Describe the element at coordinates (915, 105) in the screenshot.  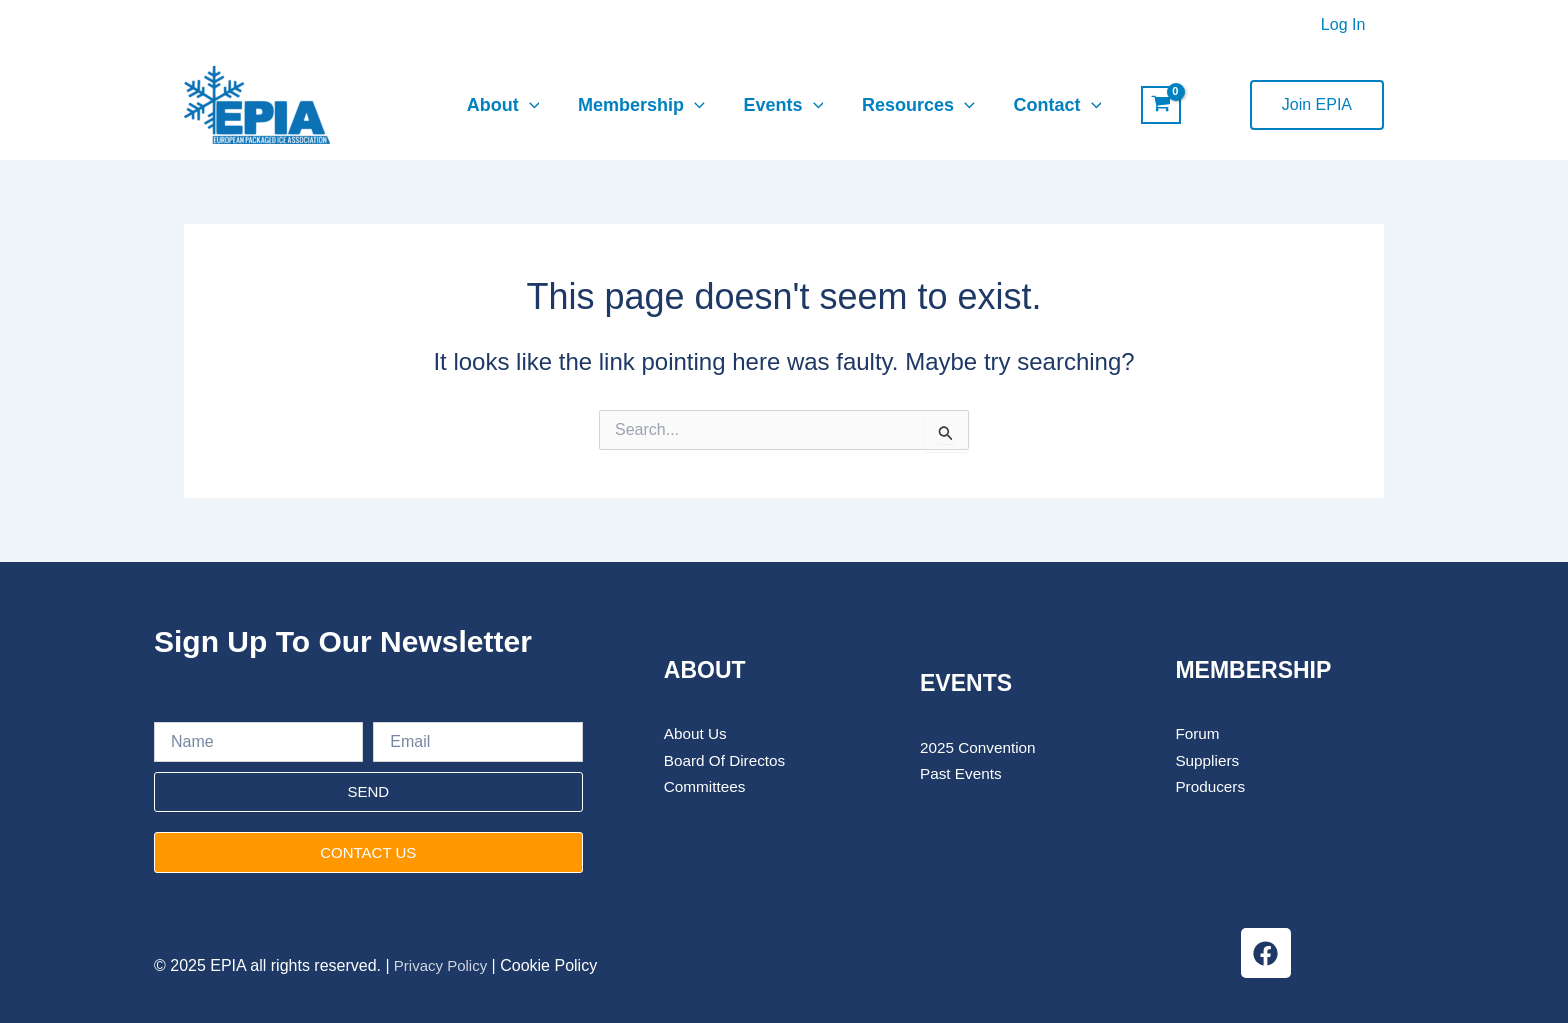
I see `Resources` at that location.